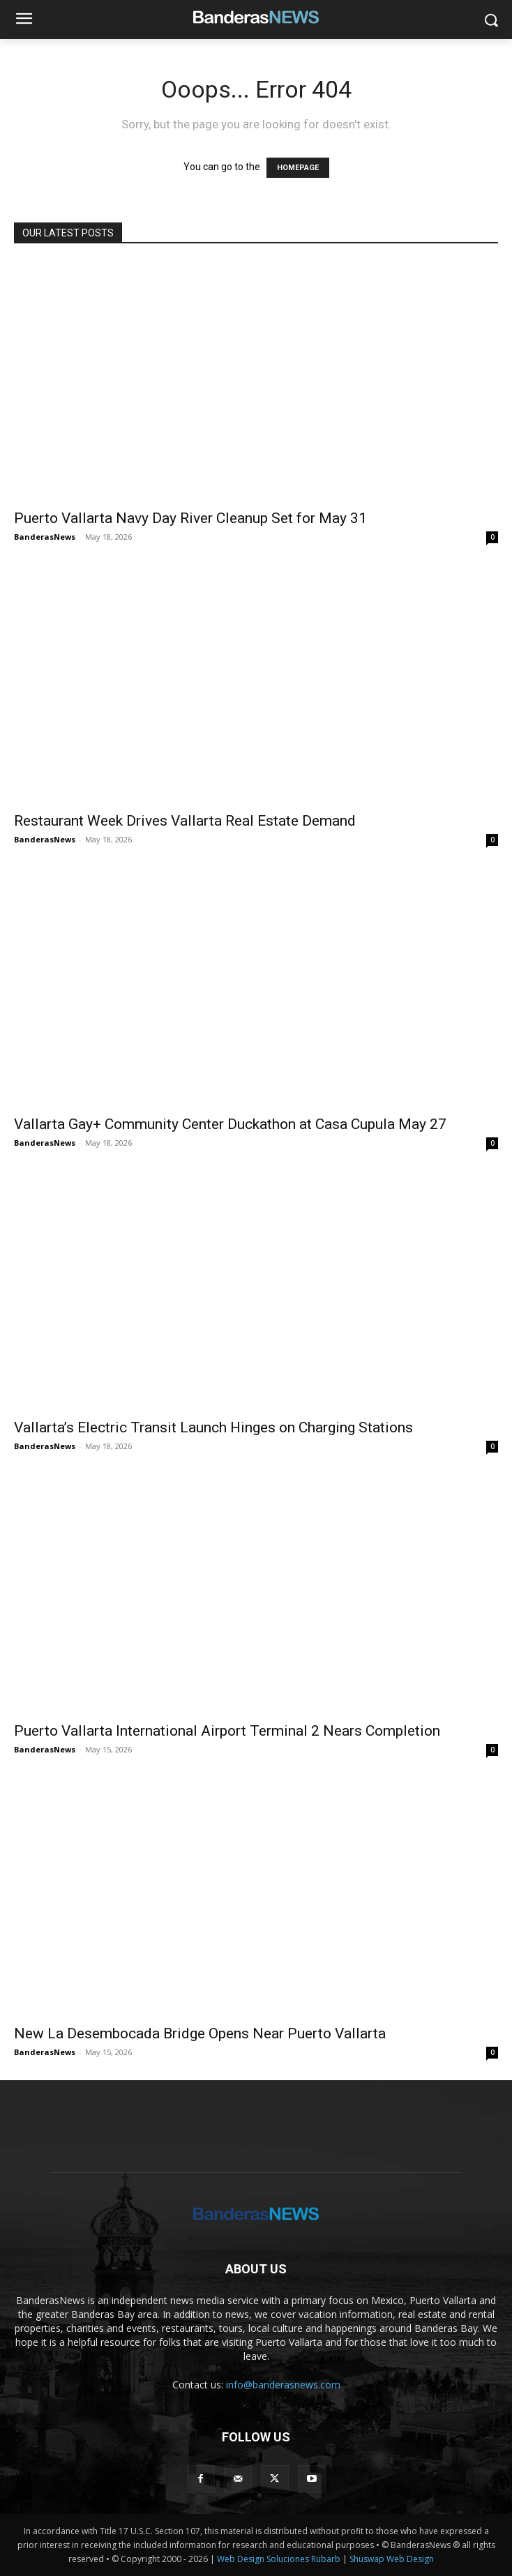 Image resolution: width=512 pixels, height=2576 pixels. I want to click on Vallarta Gay+ Community Center Duckathon at Casa Cupula May 27, so click(230, 1124).